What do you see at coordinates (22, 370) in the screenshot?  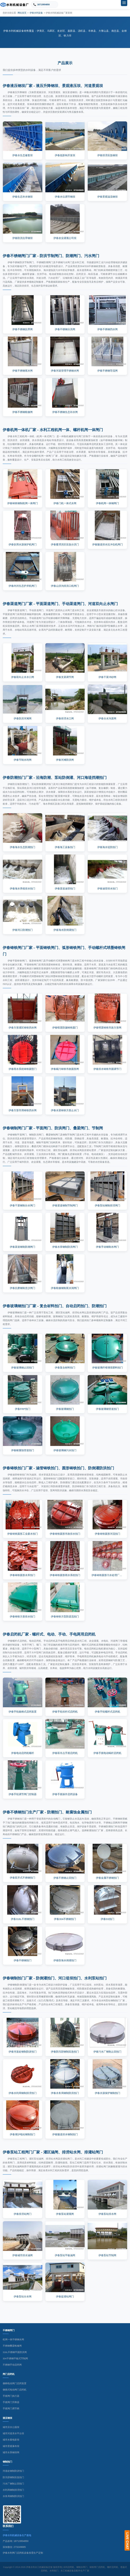 I see `伊春不锈钢尾水闸` at bounding box center [22, 370].